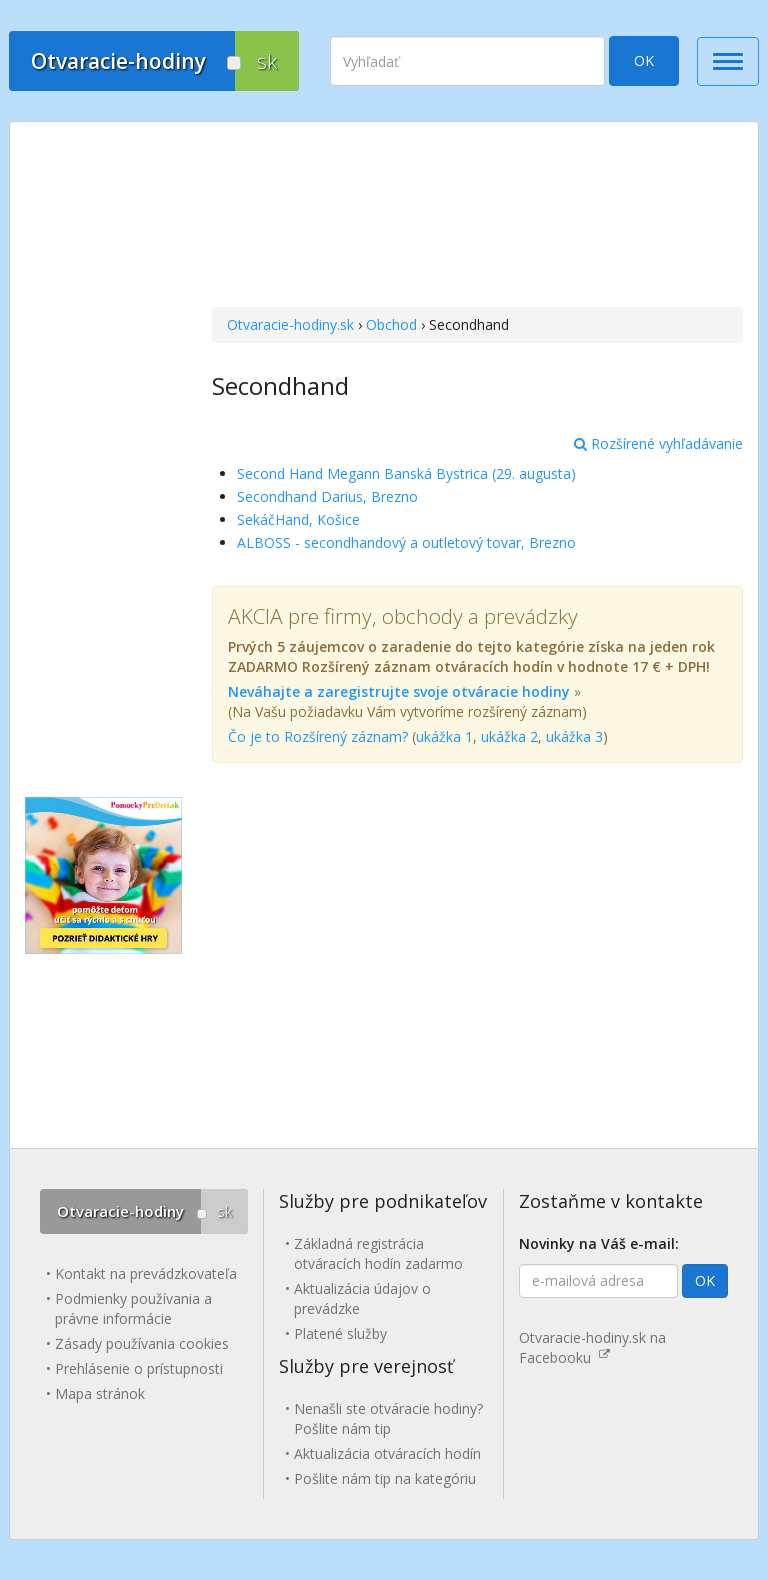 The height and width of the screenshot is (1580, 768). Describe the element at coordinates (378, 1253) in the screenshot. I see `Základná registrácia otváracích hodín zadarmo` at that location.